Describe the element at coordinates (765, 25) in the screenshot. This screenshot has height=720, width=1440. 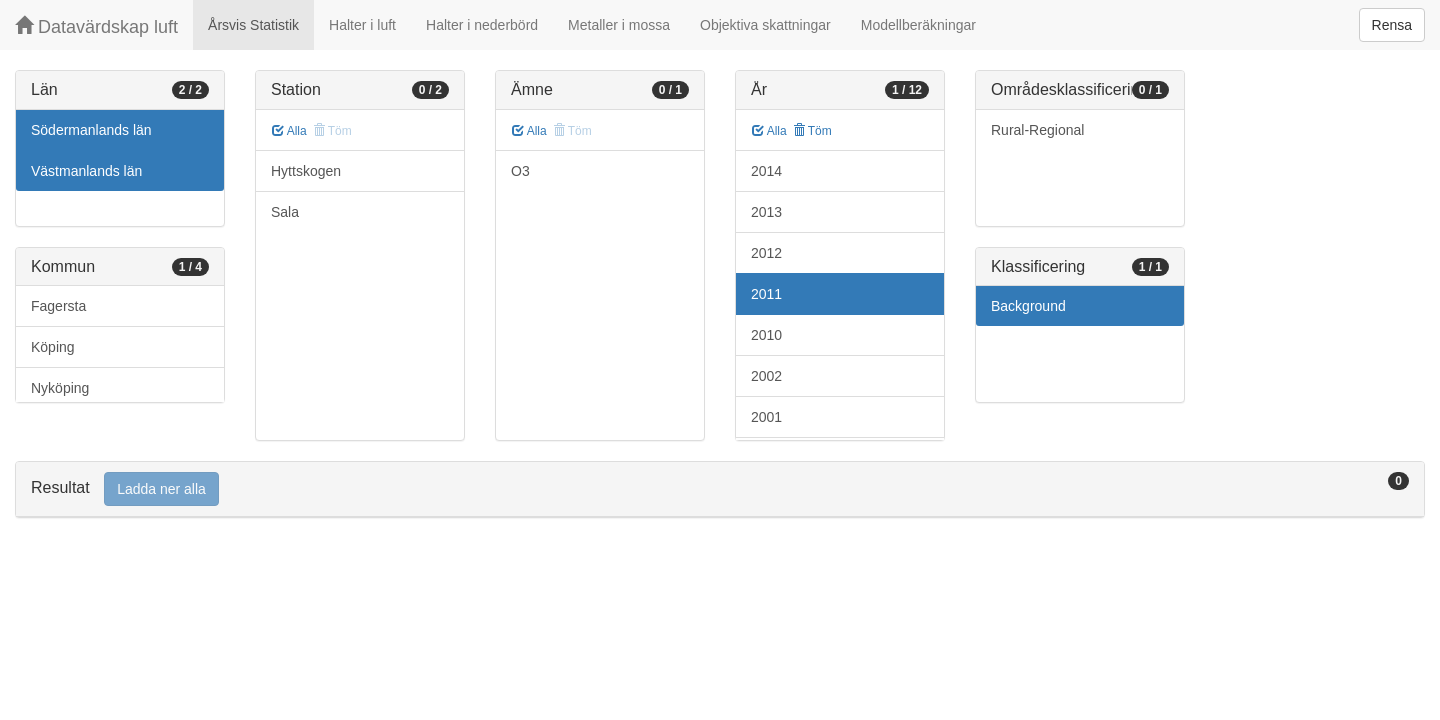
I see `Objektiva skattningar` at that location.